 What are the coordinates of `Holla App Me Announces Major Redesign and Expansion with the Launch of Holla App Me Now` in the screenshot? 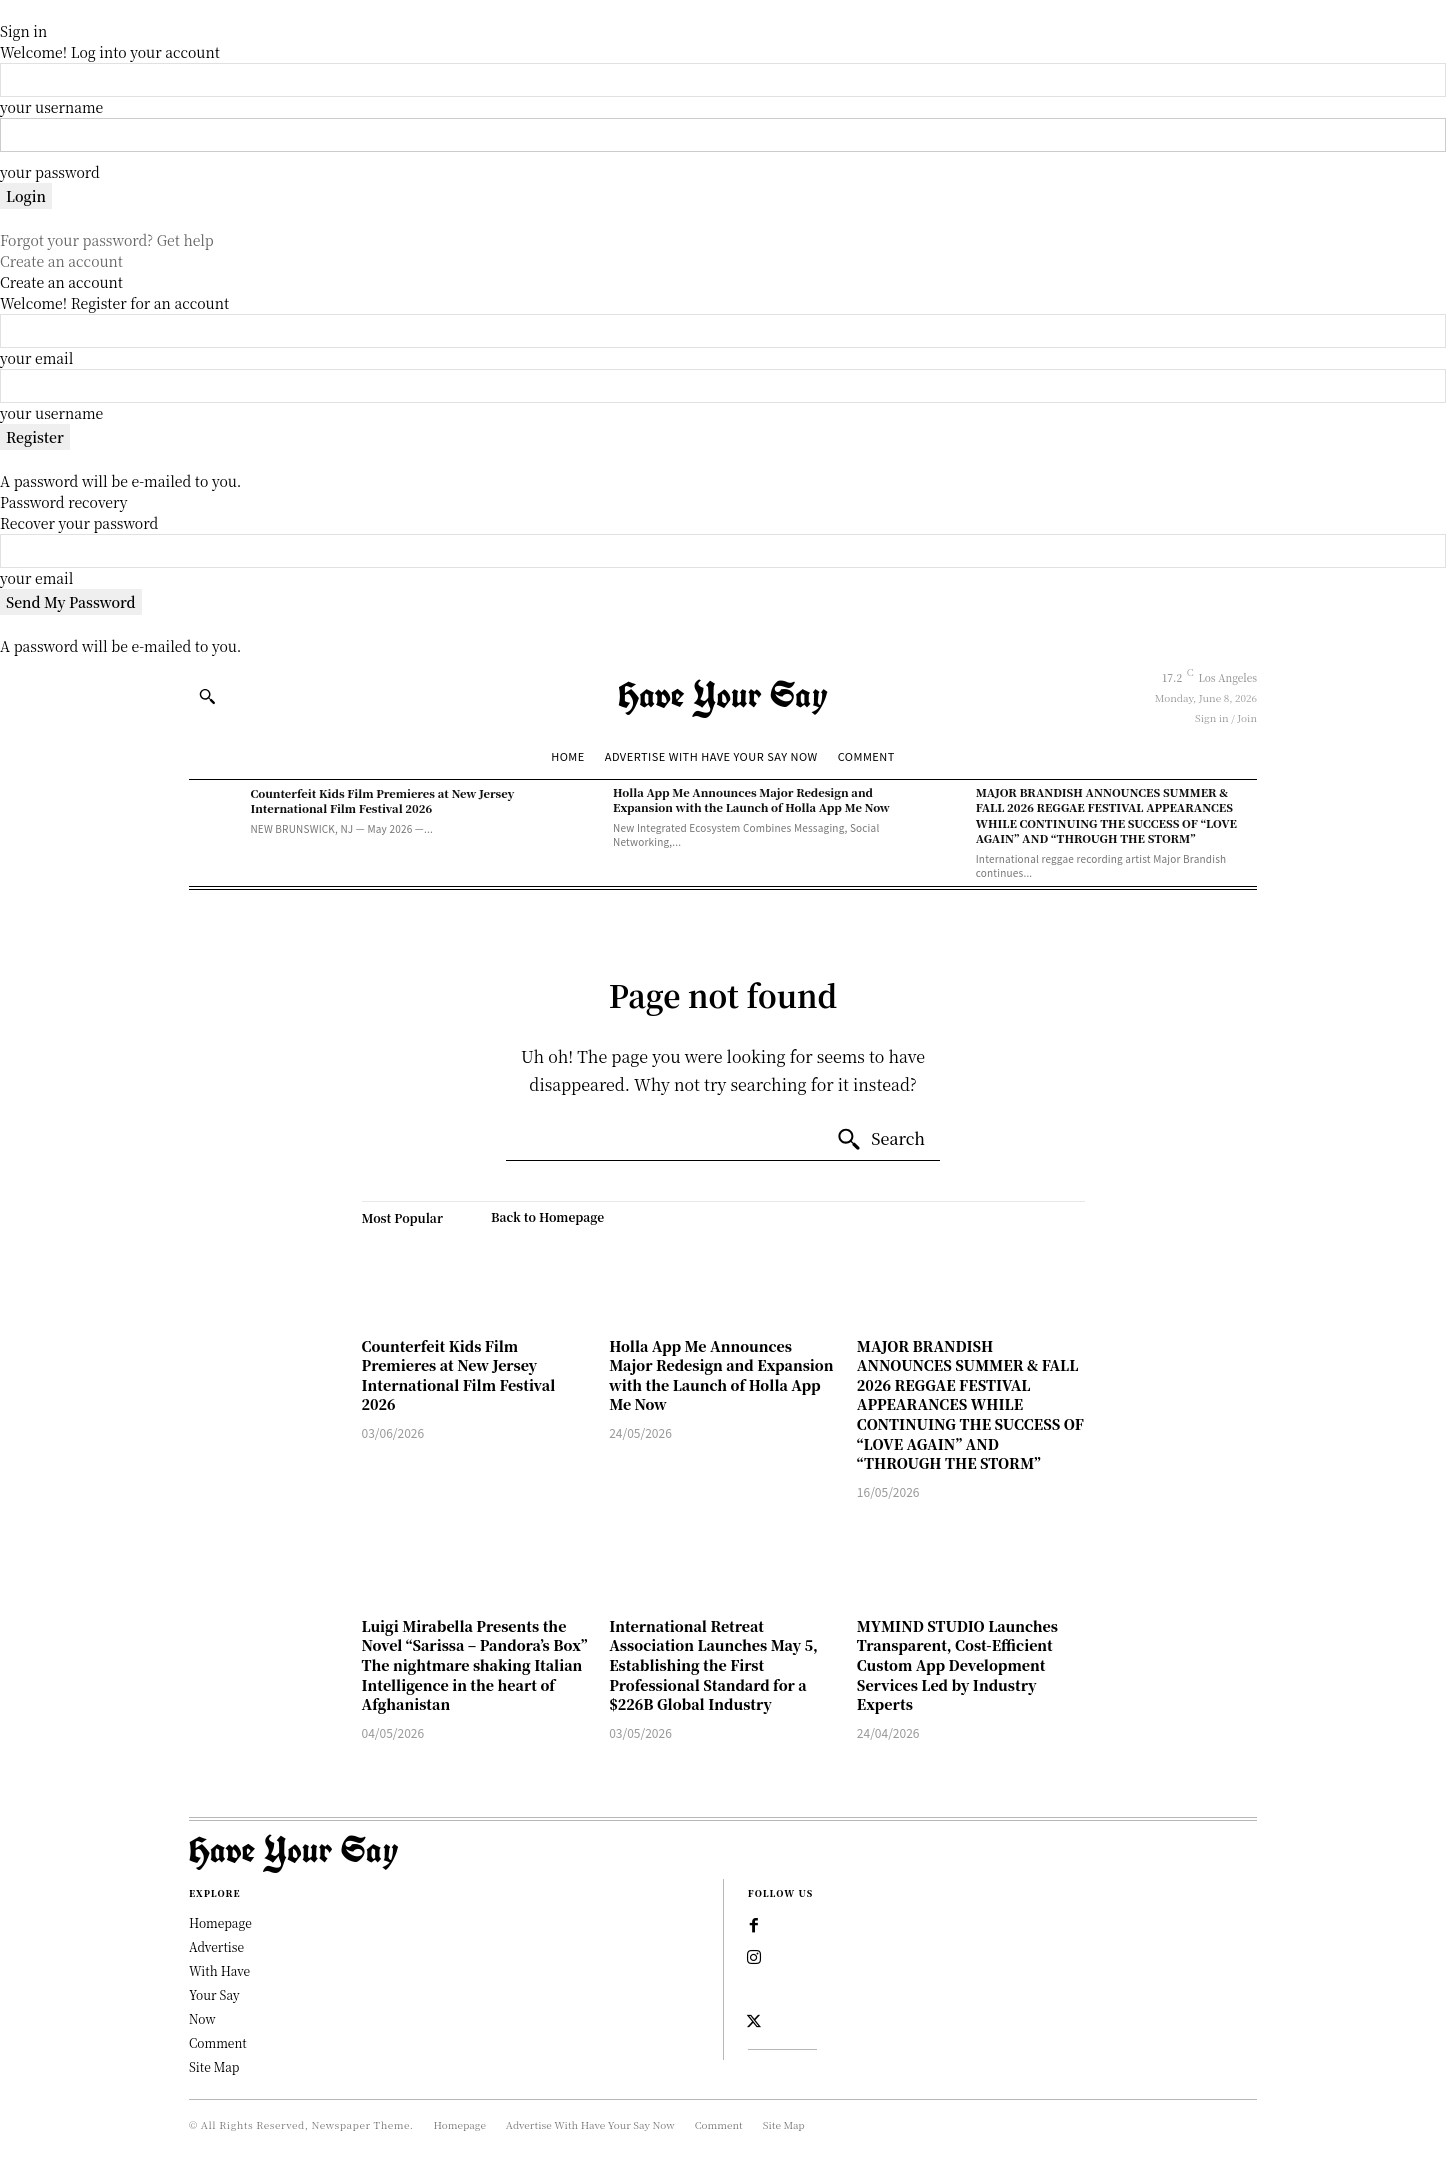 It's located at (751, 799).